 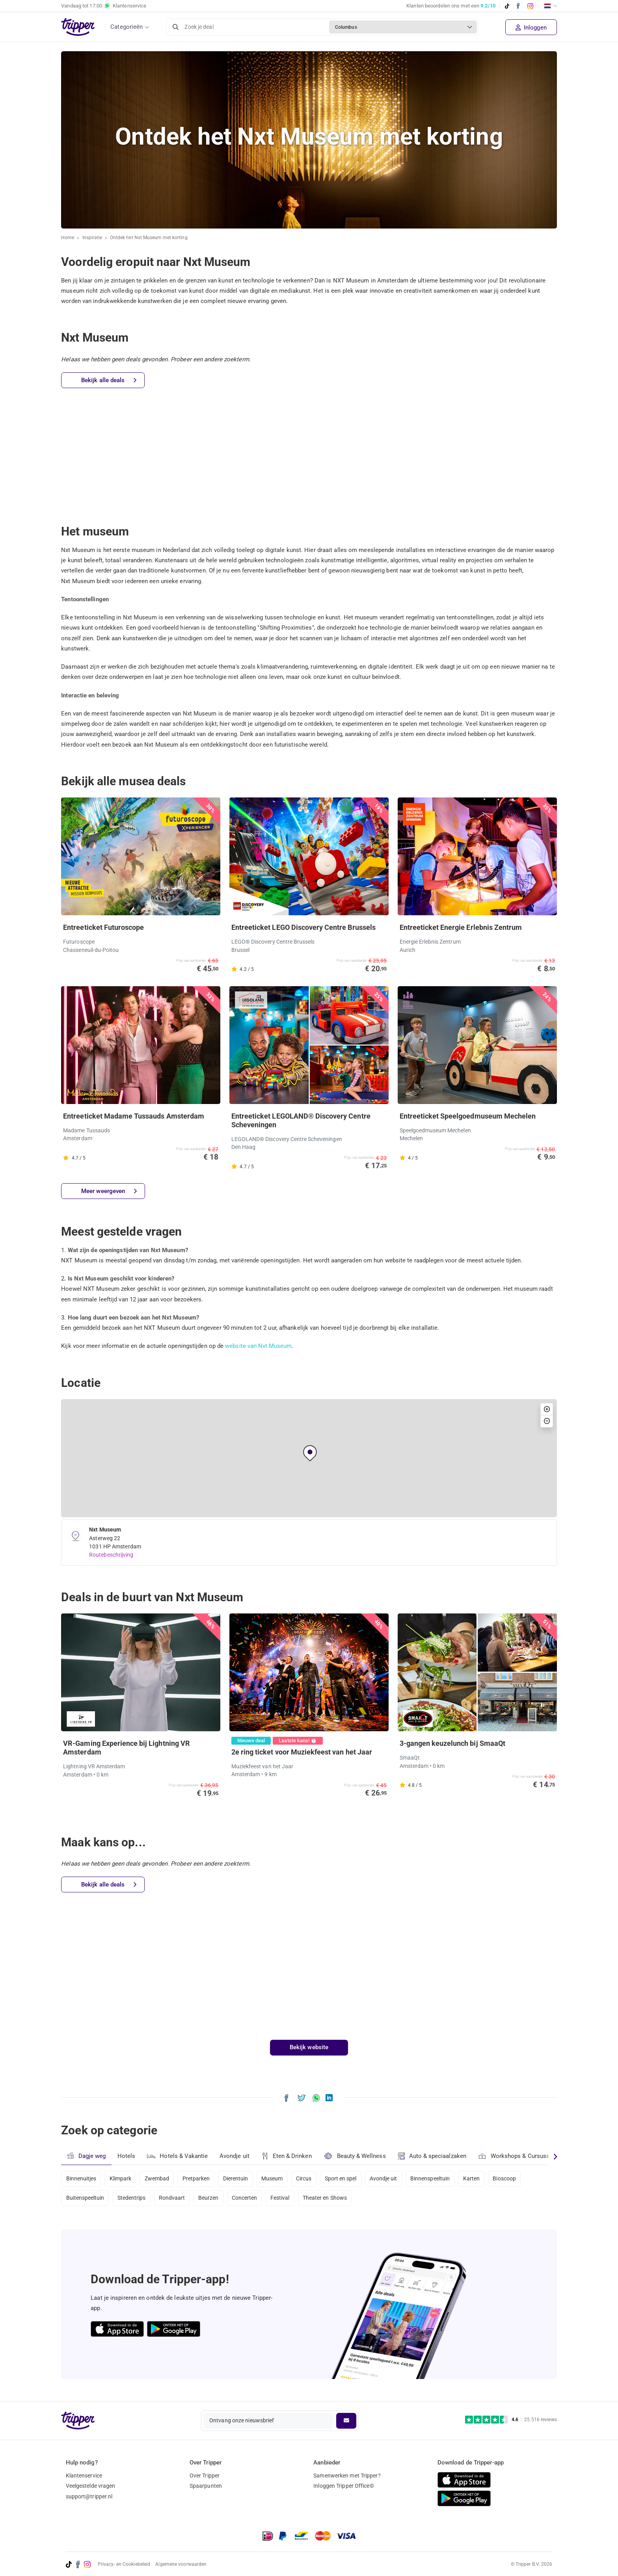 I want to click on [button], so click(x=310, y=1453).